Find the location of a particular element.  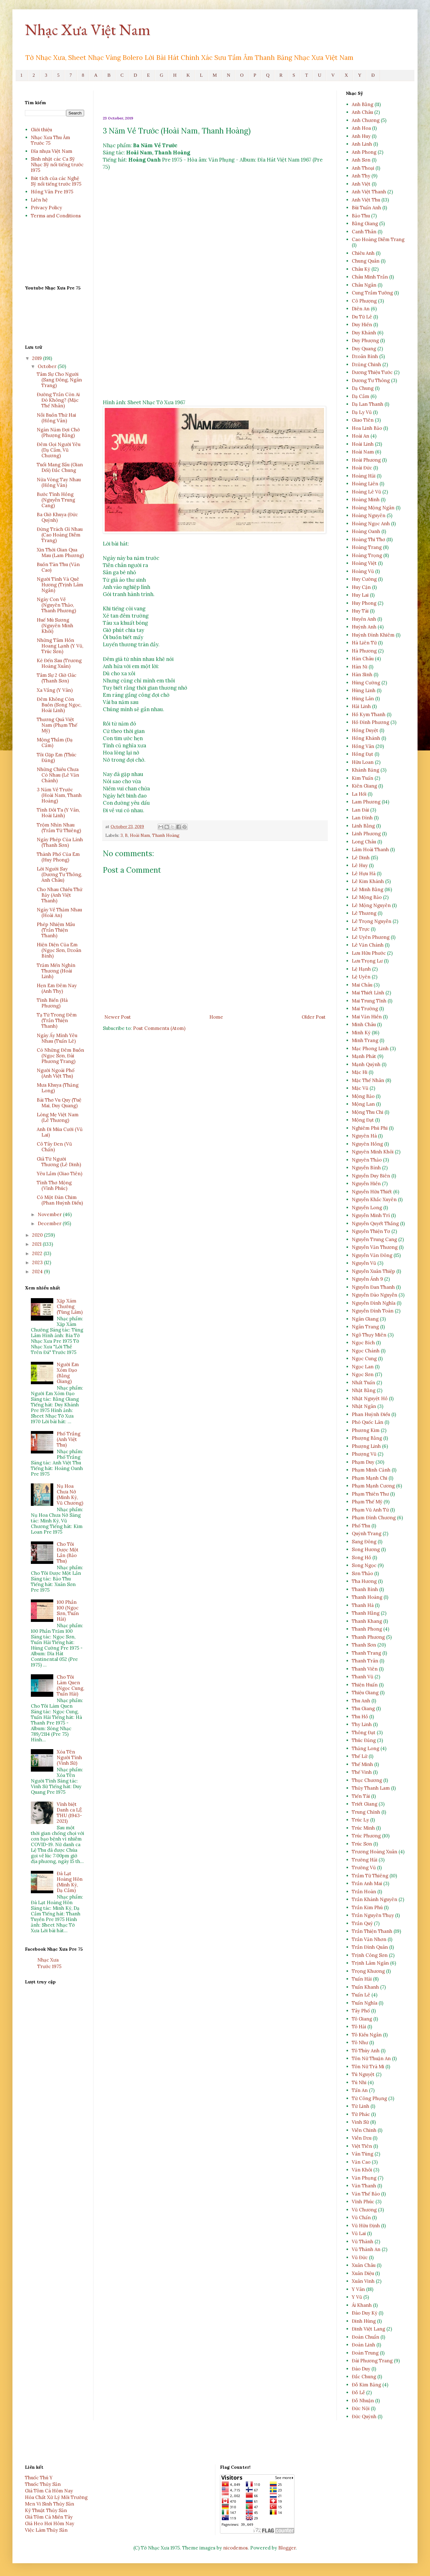

Dạ Lan Thanh is located at coordinates (367, 404).